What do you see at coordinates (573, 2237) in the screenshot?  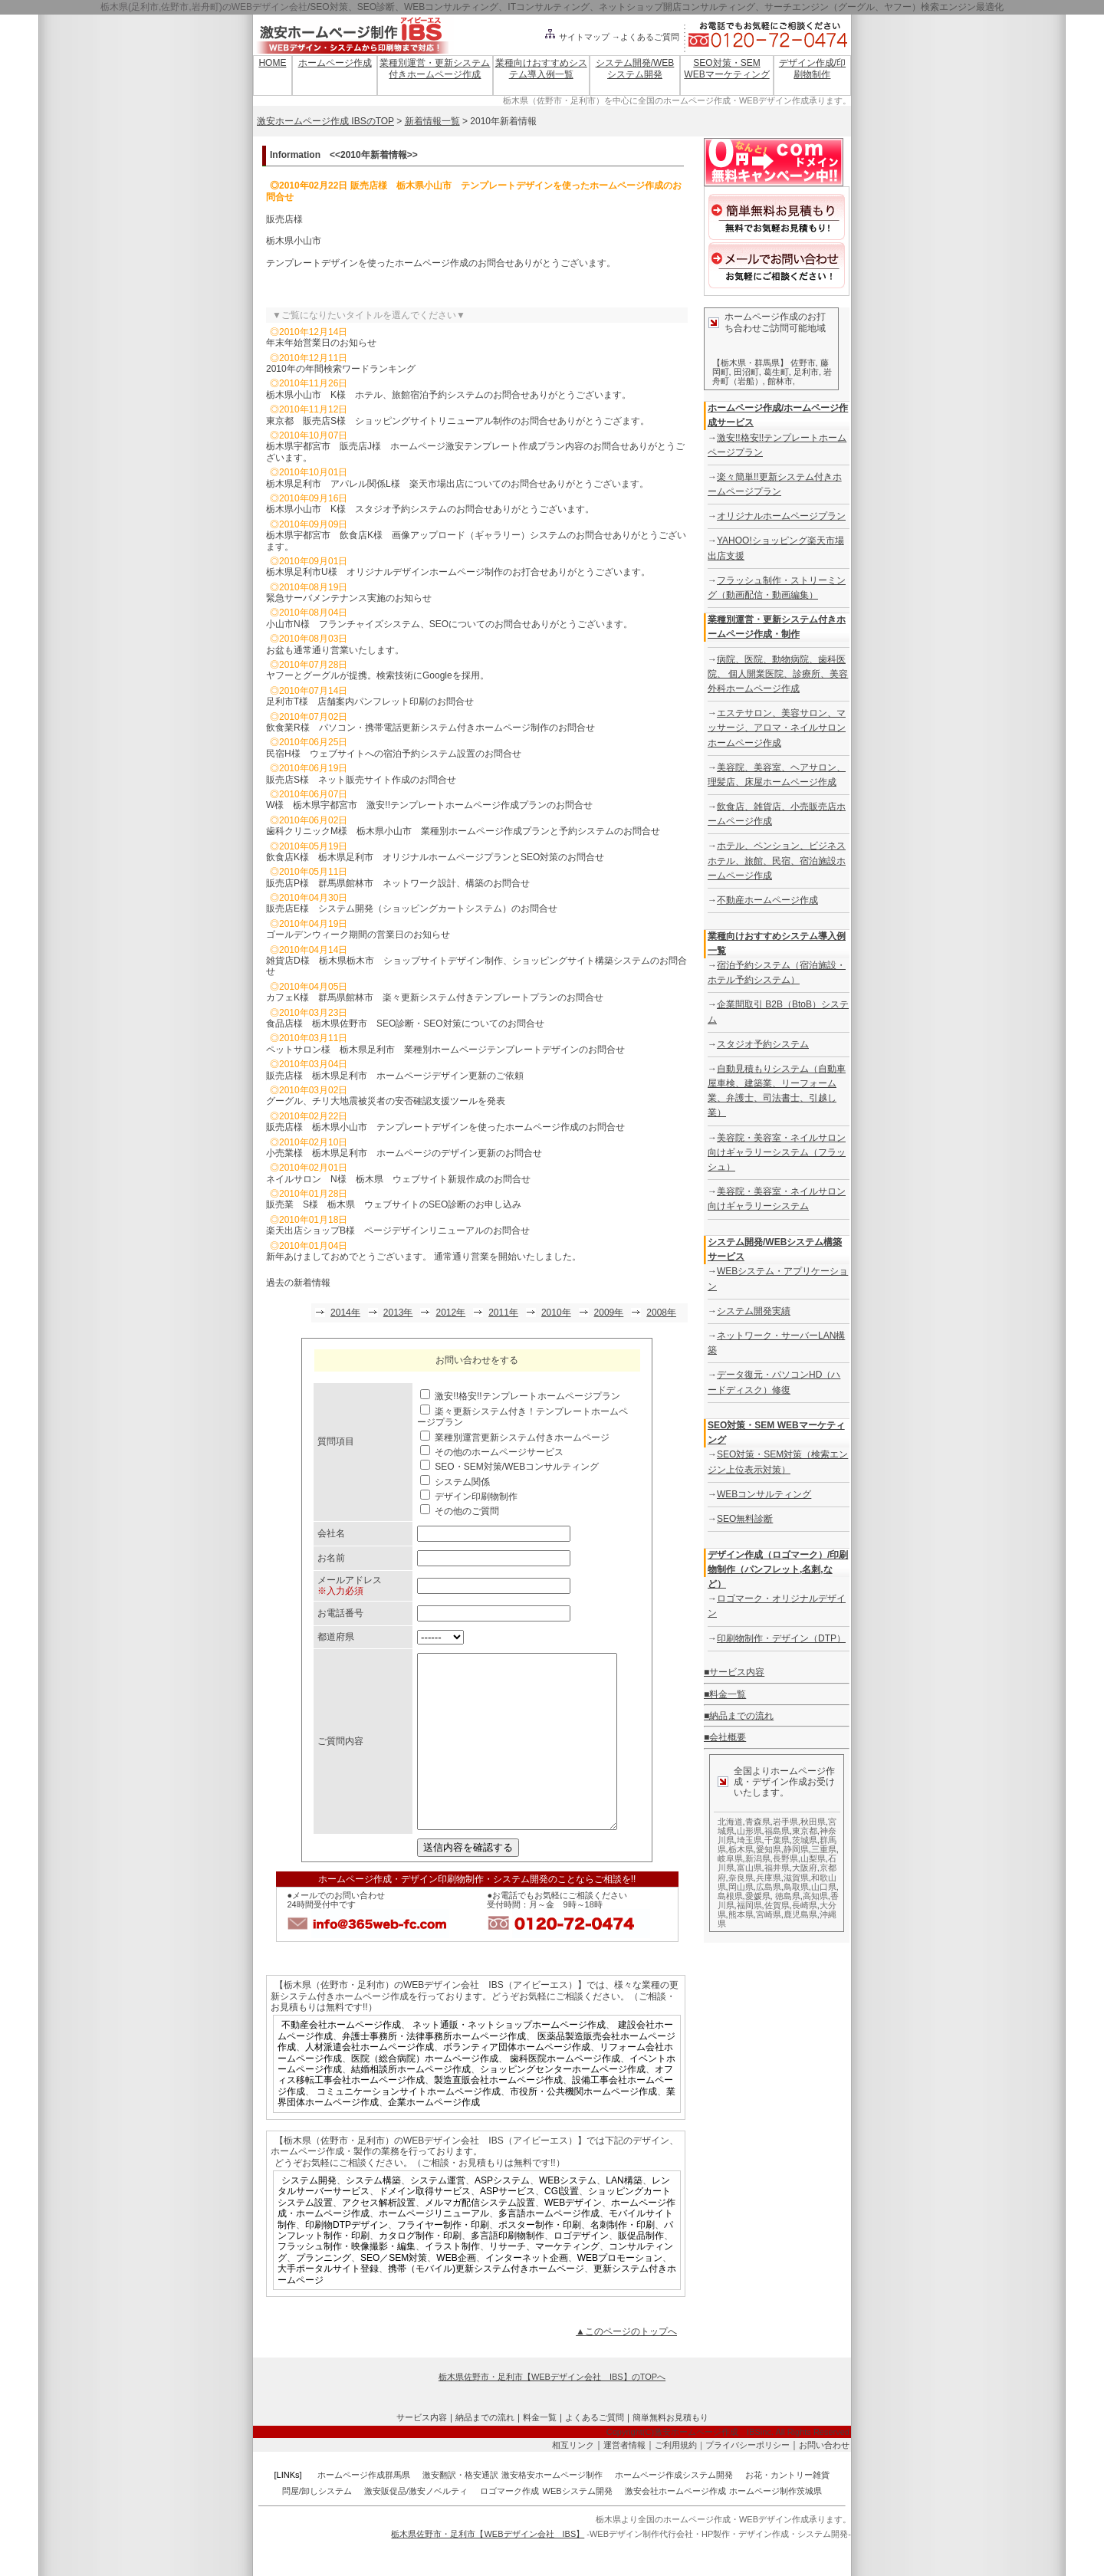 I see `WEBデザイン` at bounding box center [573, 2237].